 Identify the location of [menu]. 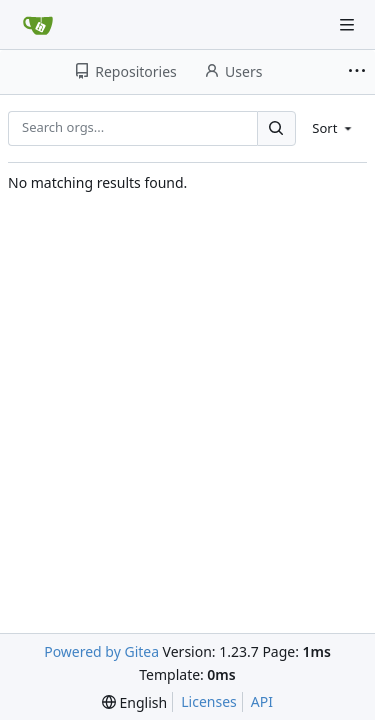
(333, 128).